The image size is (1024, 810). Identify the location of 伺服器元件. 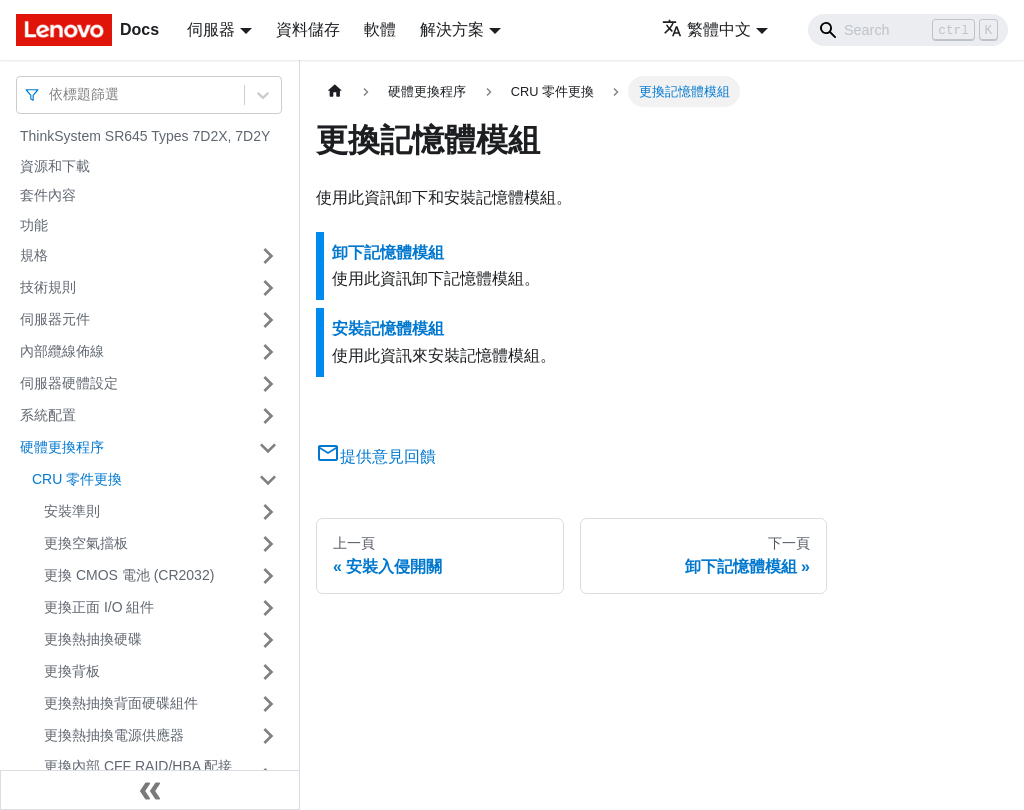
(55, 319).